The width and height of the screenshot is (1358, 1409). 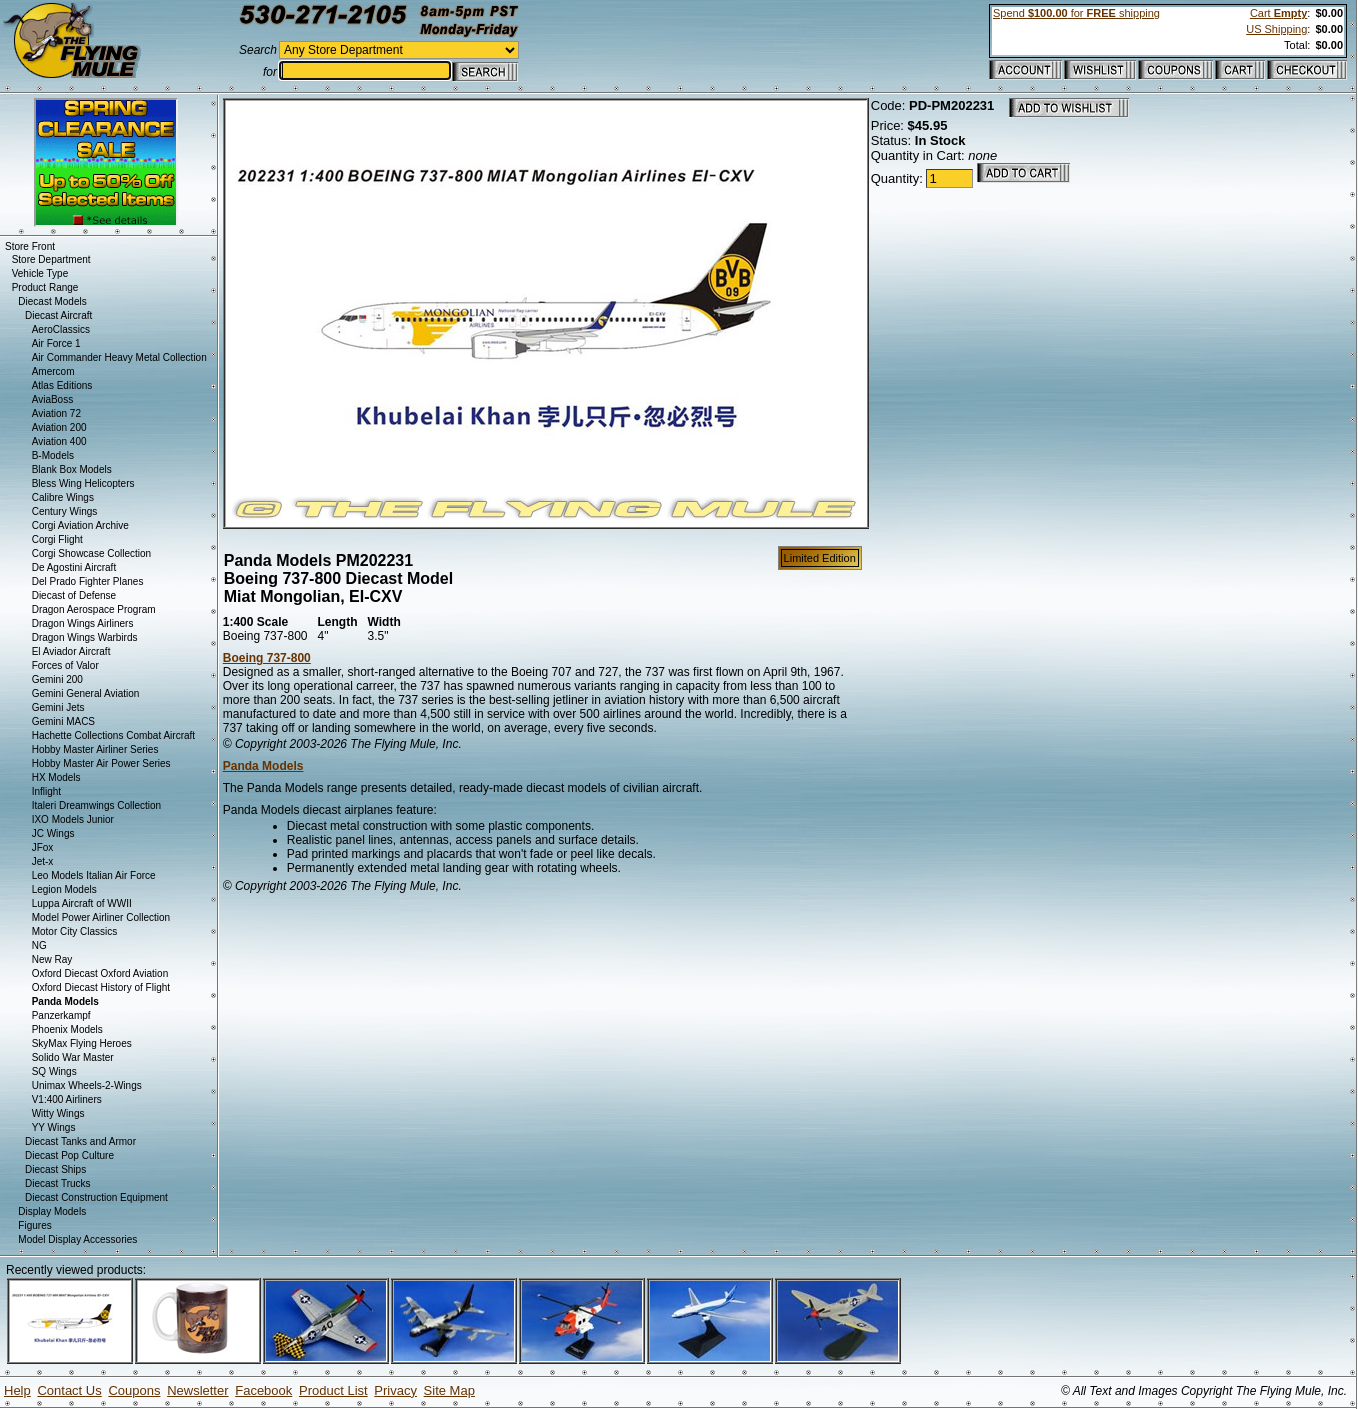 I want to click on Panzerkampf, so click(x=61, y=1015).